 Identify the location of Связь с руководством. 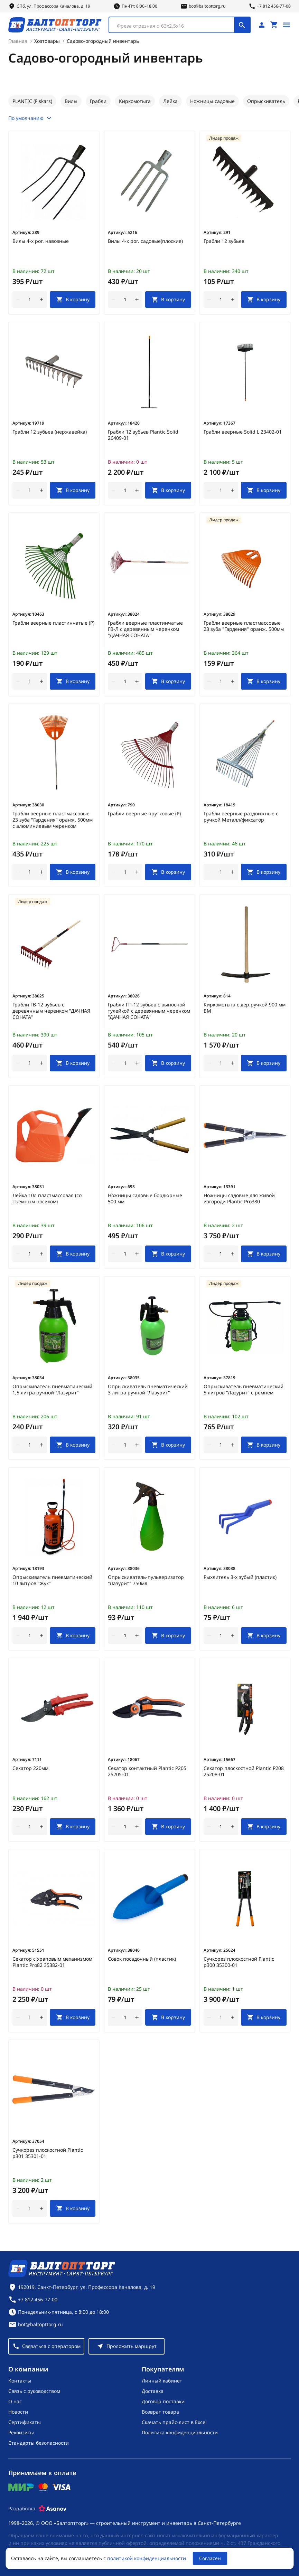
(34, 2391).